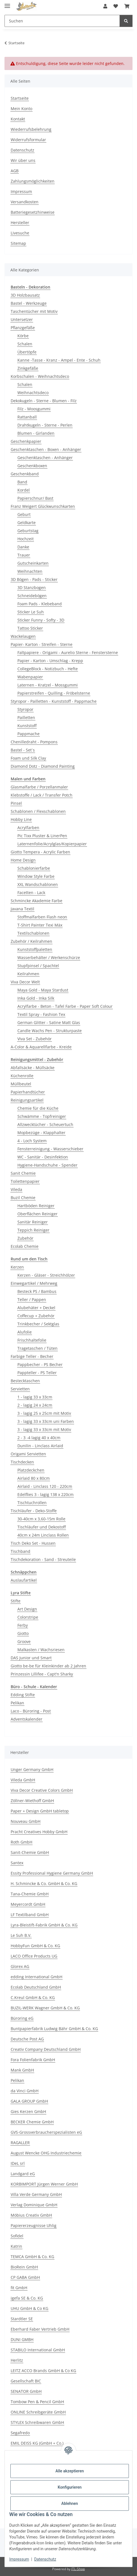 This screenshot has width=137, height=2576. I want to click on Viva Decor Creative Colors GmbH, so click(42, 1790).